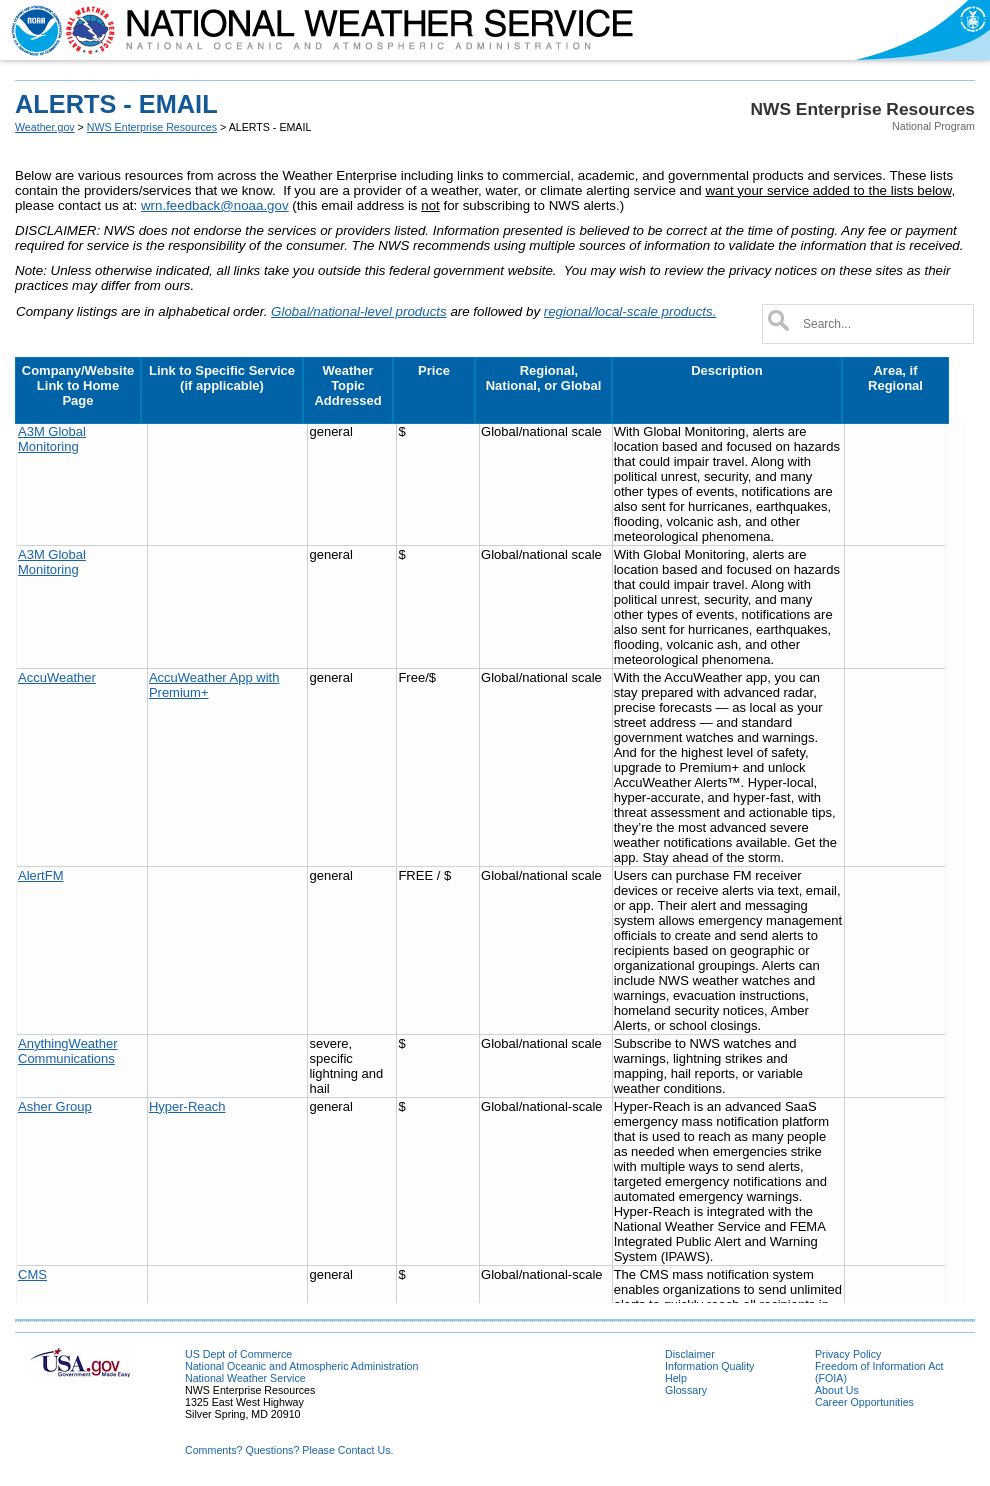 The height and width of the screenshot is (1486, 990). I want to click on Weather.gov, so click(45, 127).